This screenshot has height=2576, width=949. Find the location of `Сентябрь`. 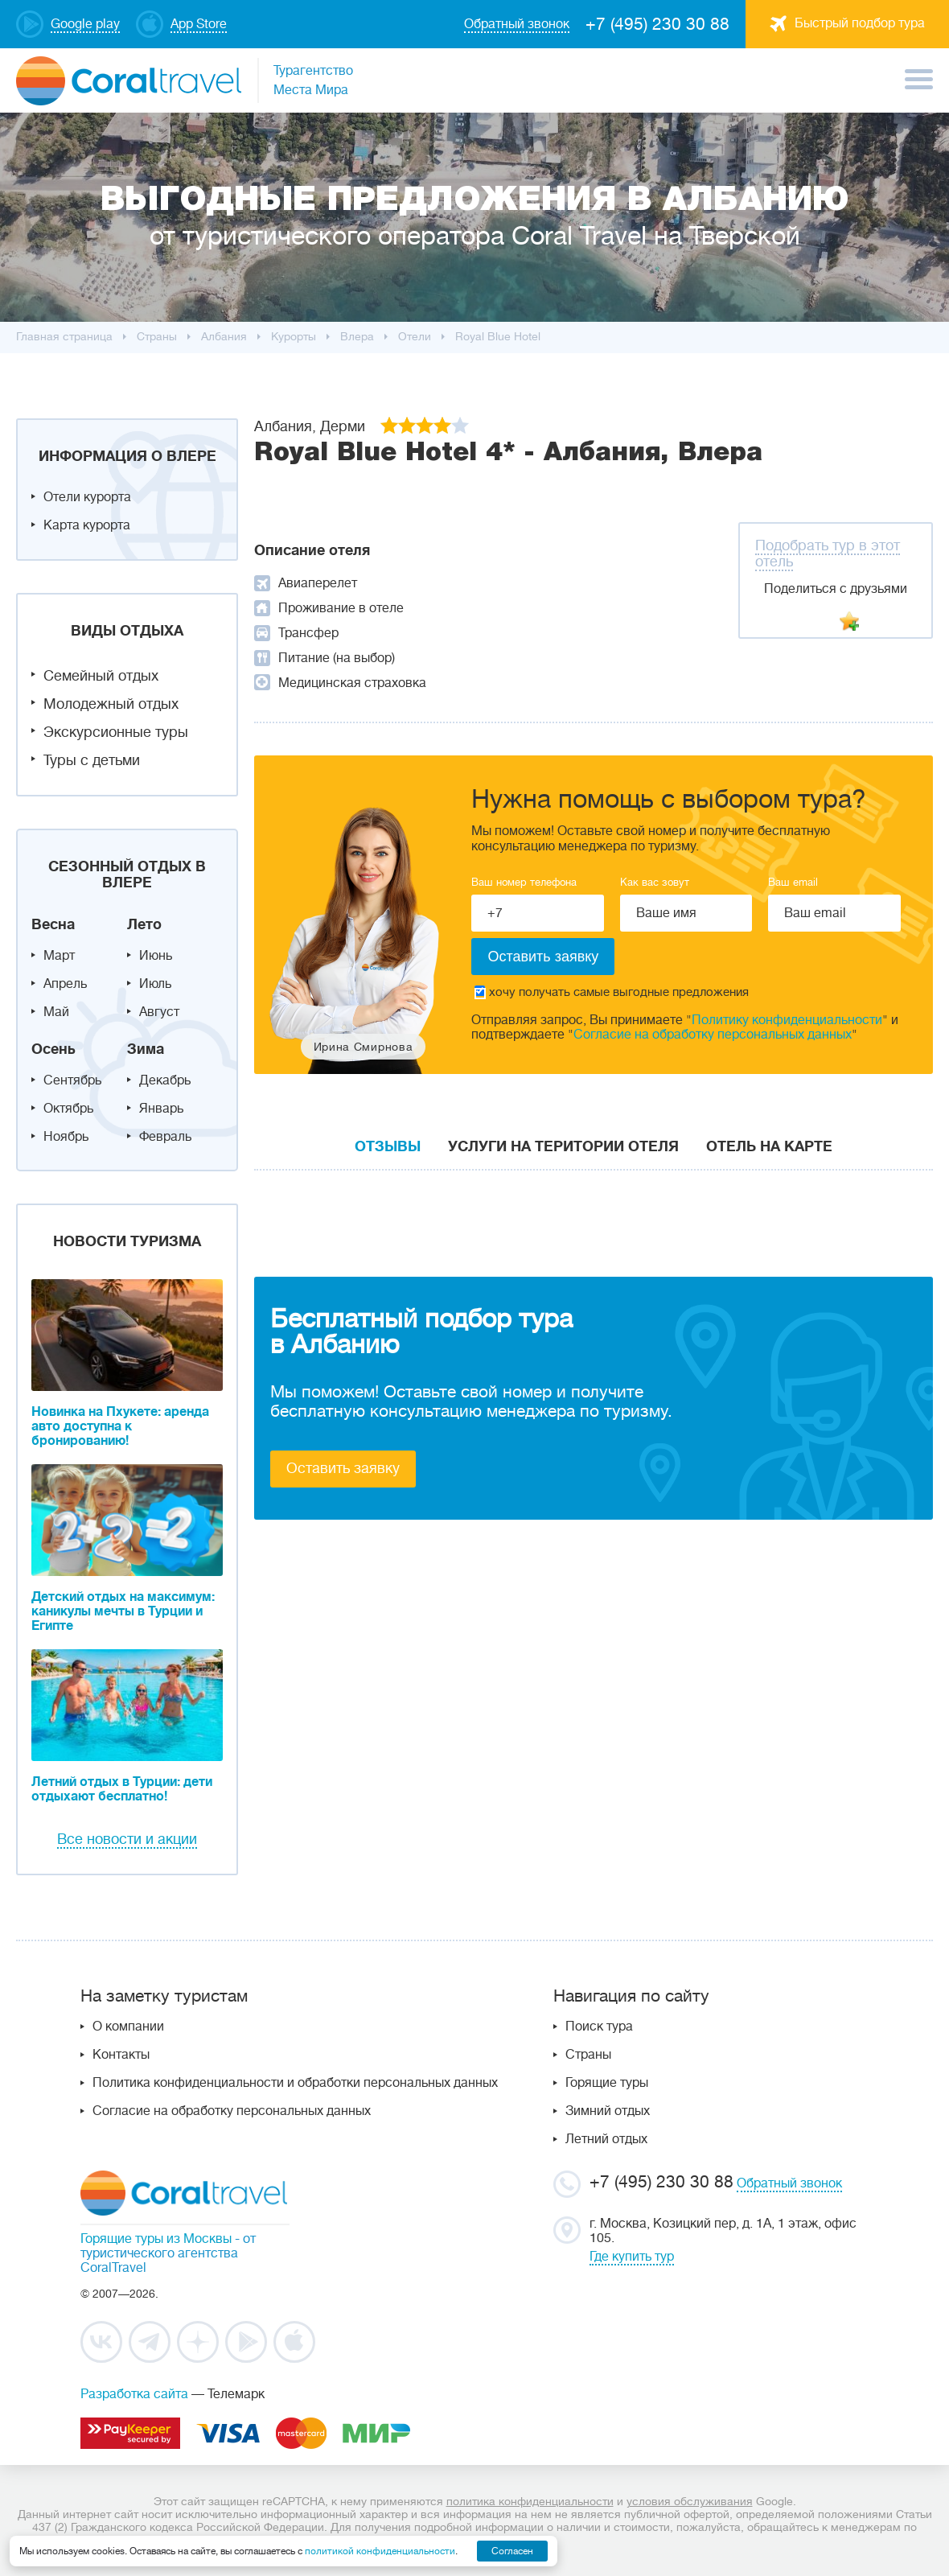

Сентябрь is located at coordinates (72, 1080).